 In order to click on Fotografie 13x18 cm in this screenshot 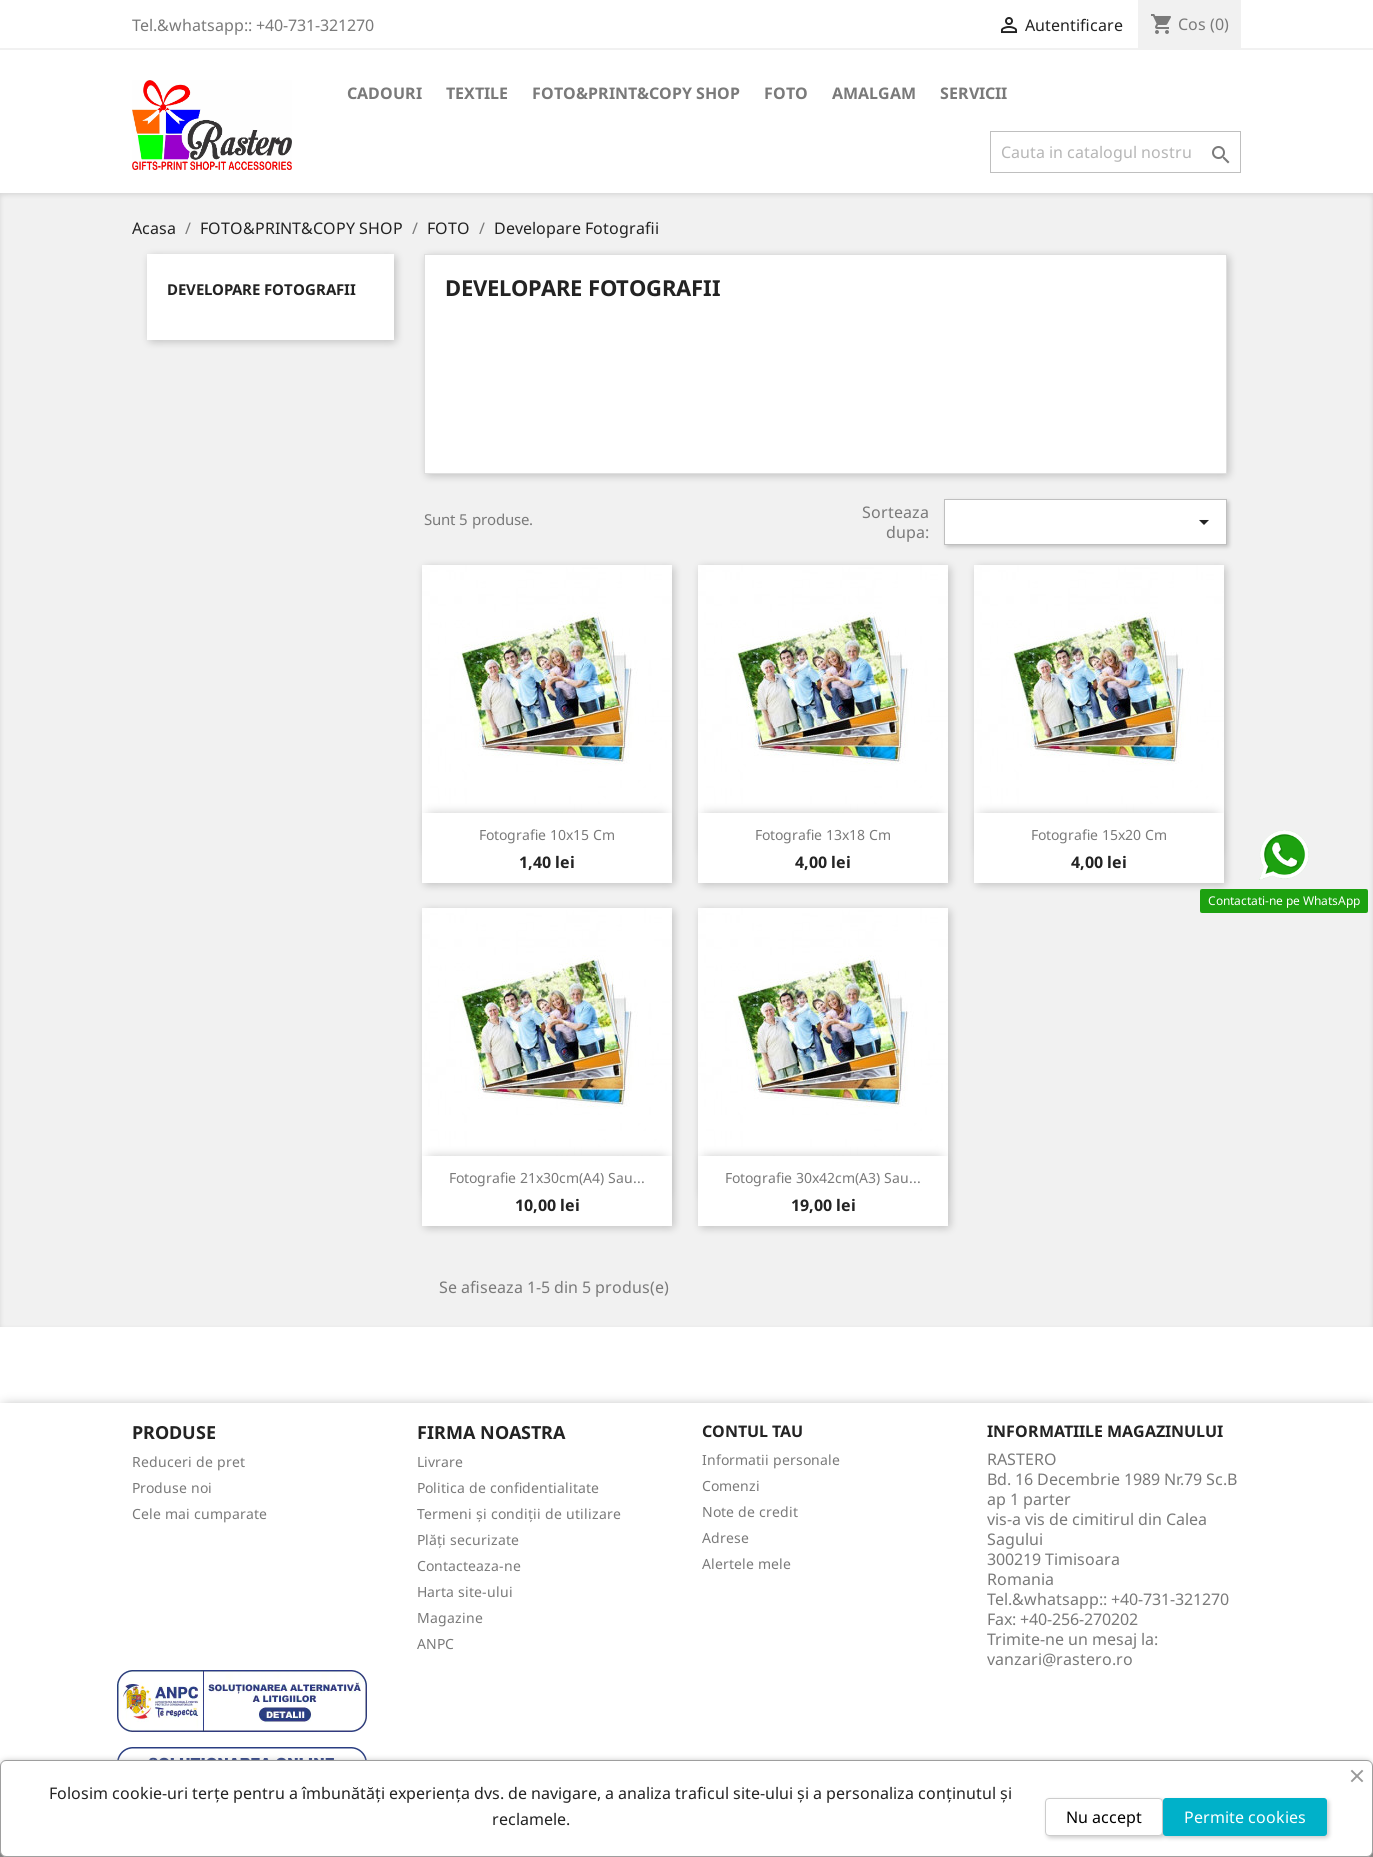, I will do `click(823, 834)`.